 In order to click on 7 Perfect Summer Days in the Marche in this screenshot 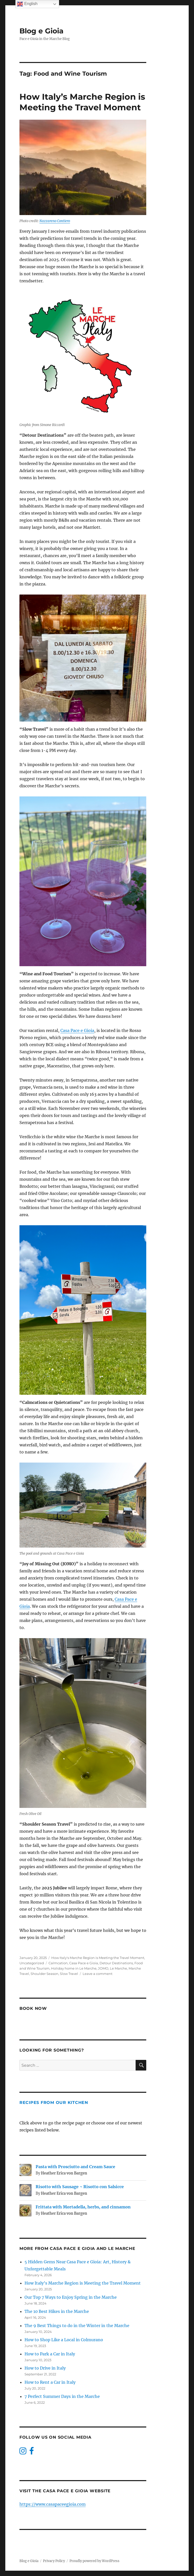, I will do `click(62, 2396)`.